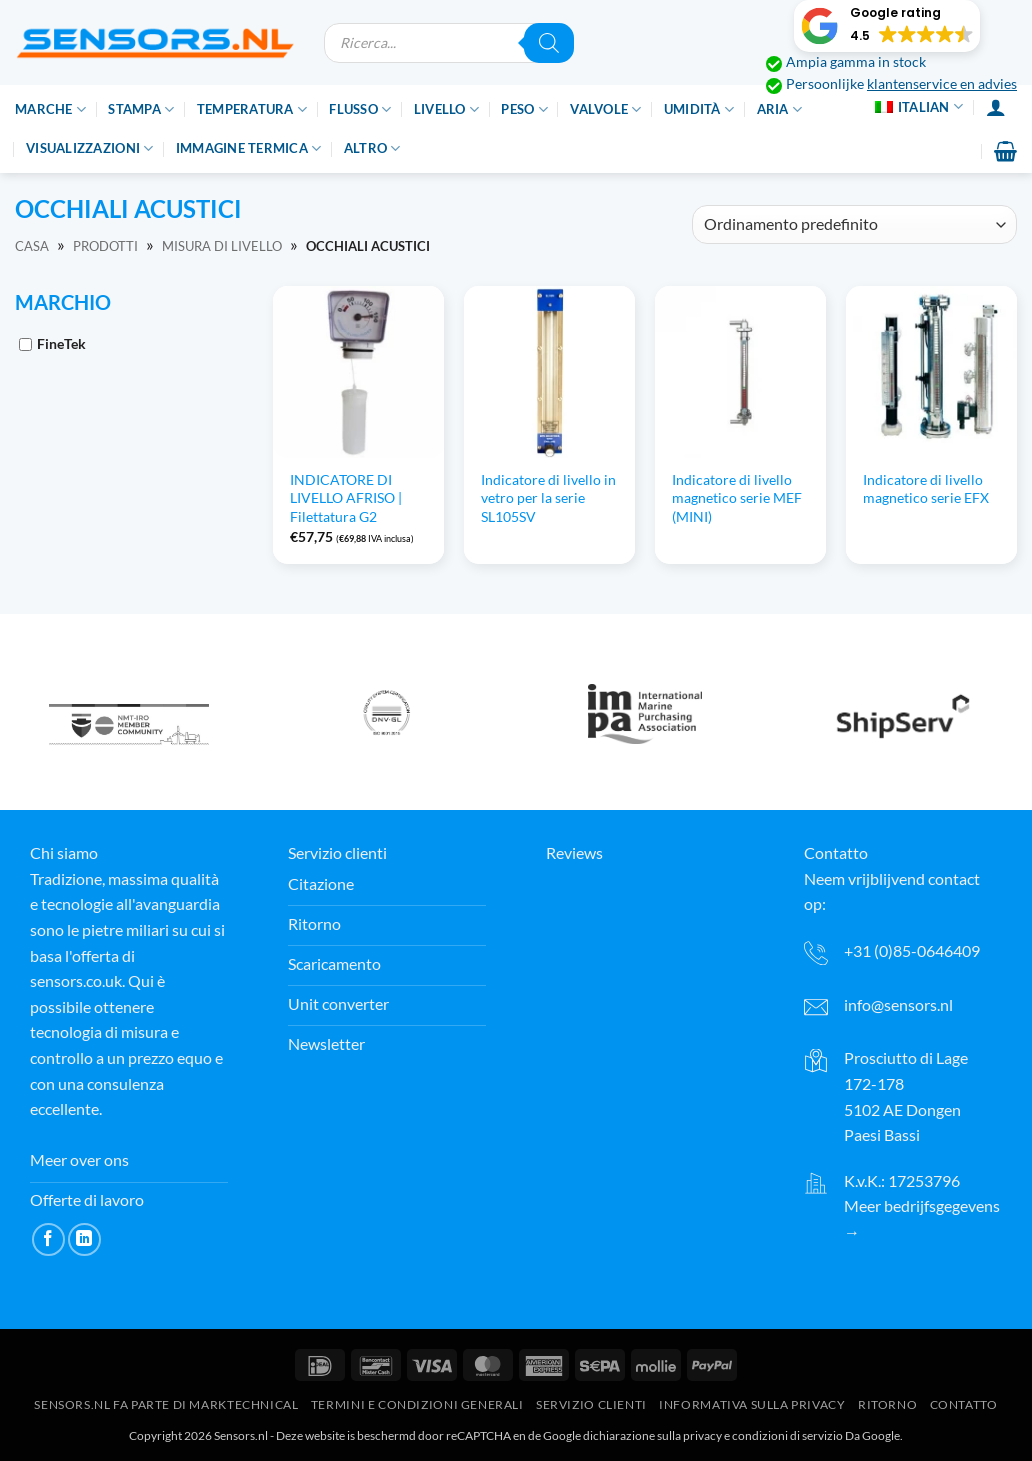 This screenshot has width=1032, height=1461. I want to click on Temperatura, so click(252, 109).